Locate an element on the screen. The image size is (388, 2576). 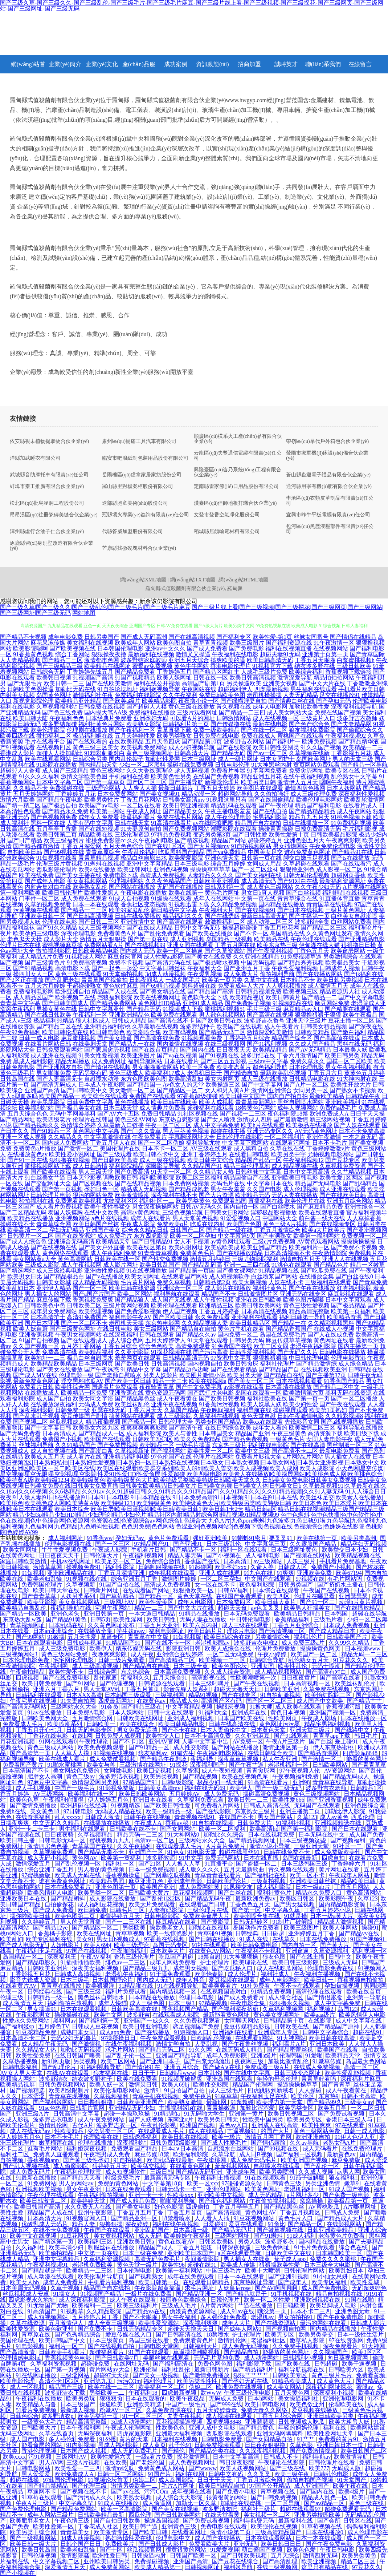
91视频这里只有 is located at coordinates (226, 800).